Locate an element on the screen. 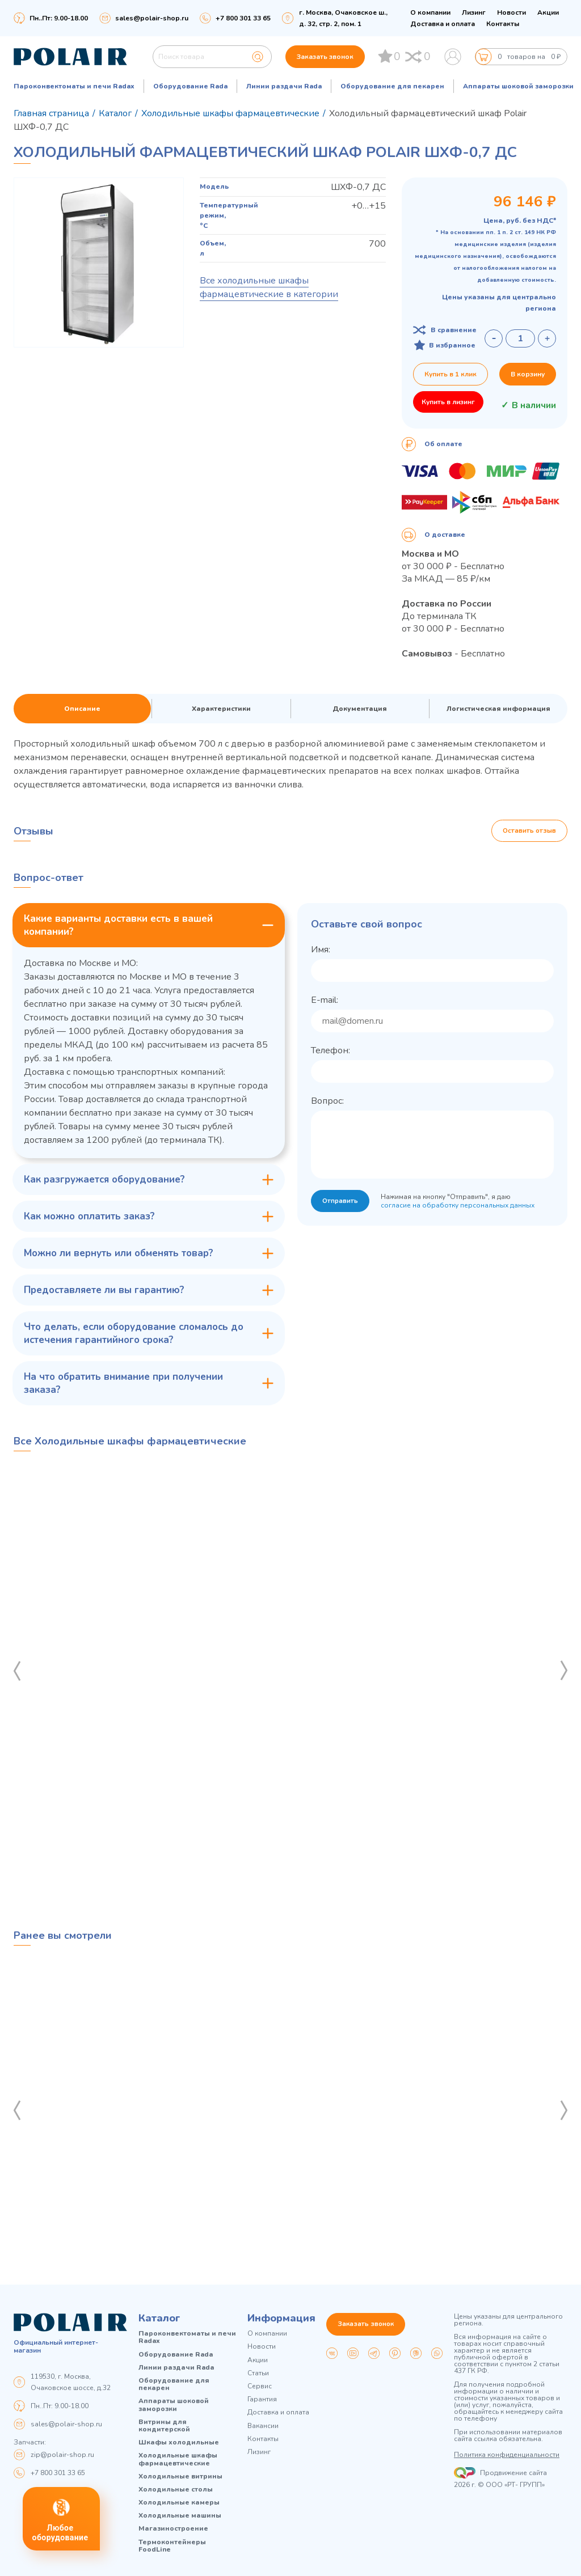 Image resolution: width=581 pixels, height=2576 pixels. Акции is located at coordinates (548, 12).